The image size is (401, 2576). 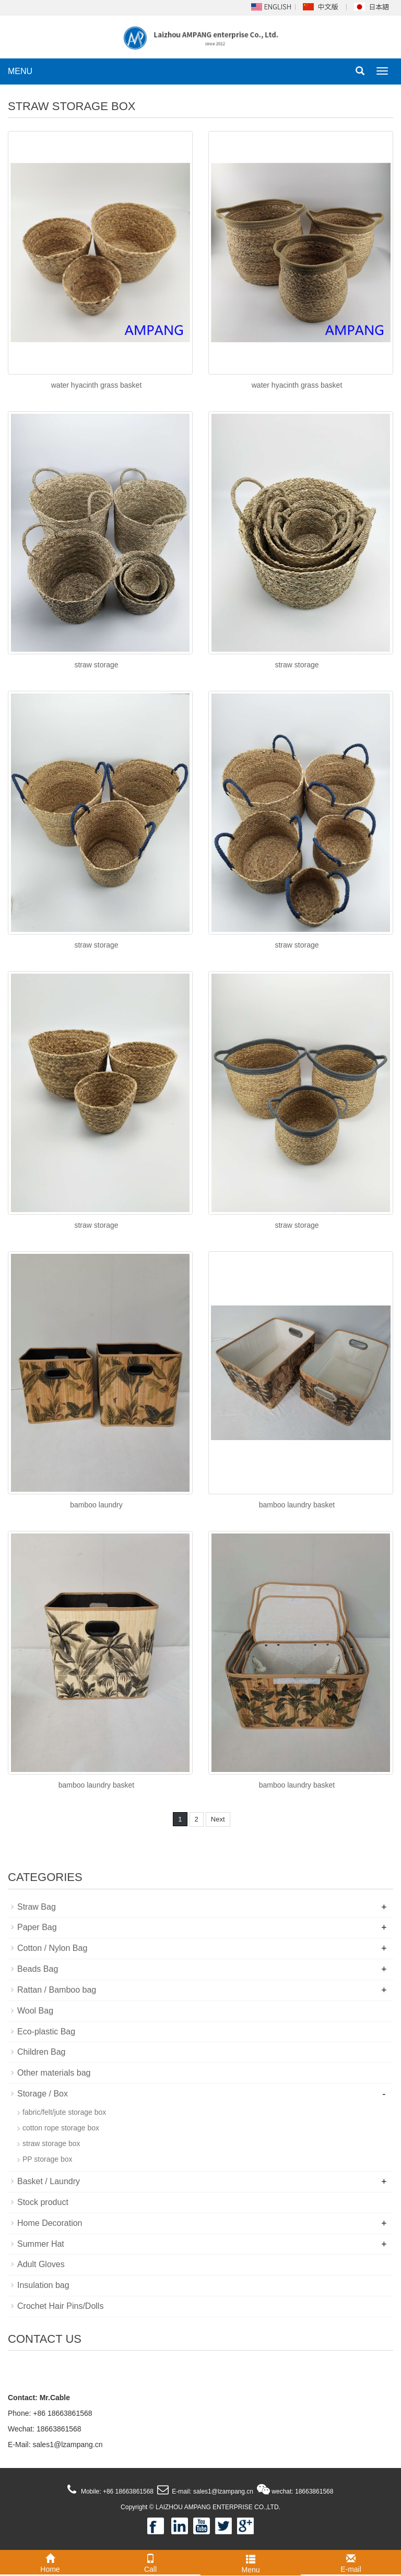 I want to click on Cotton / Nylon Bag, so click(x=52, y=1948).